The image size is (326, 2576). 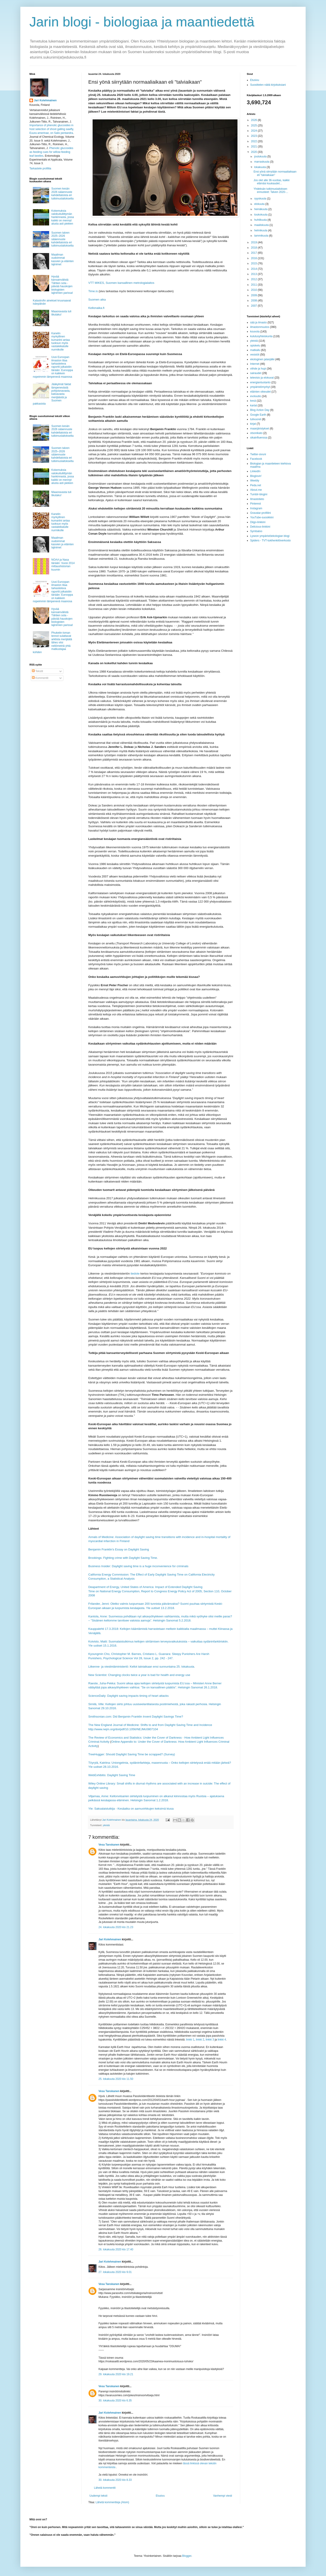 What do you see at coordinates (256, 476) in the screenshot?
I see `Bloglovin'` at bounding box center [256, 476].